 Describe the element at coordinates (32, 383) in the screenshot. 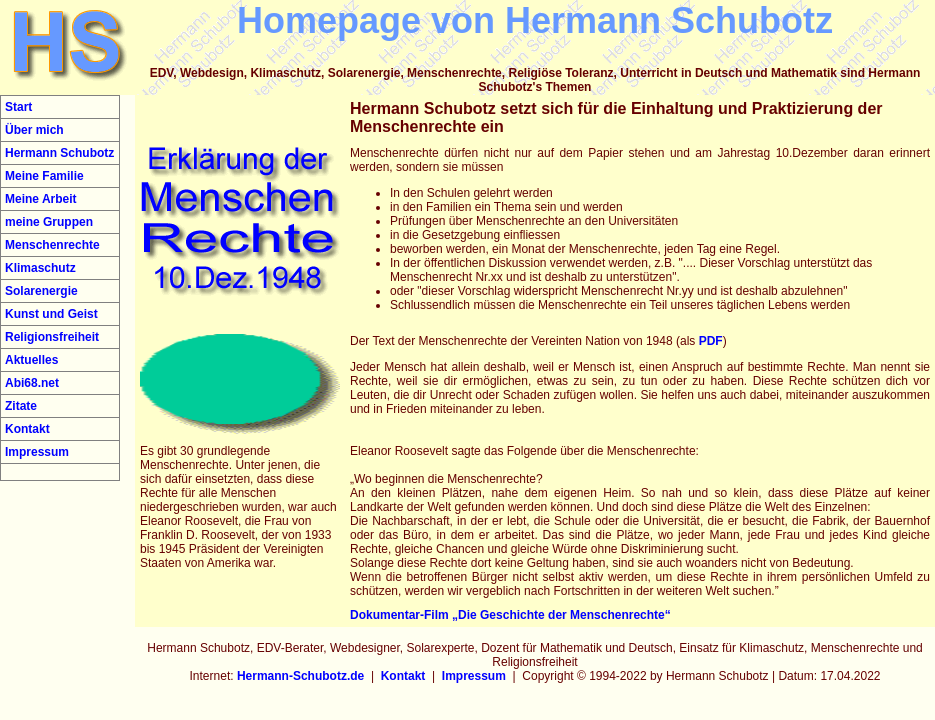

I see `Abi68.net` at that location.